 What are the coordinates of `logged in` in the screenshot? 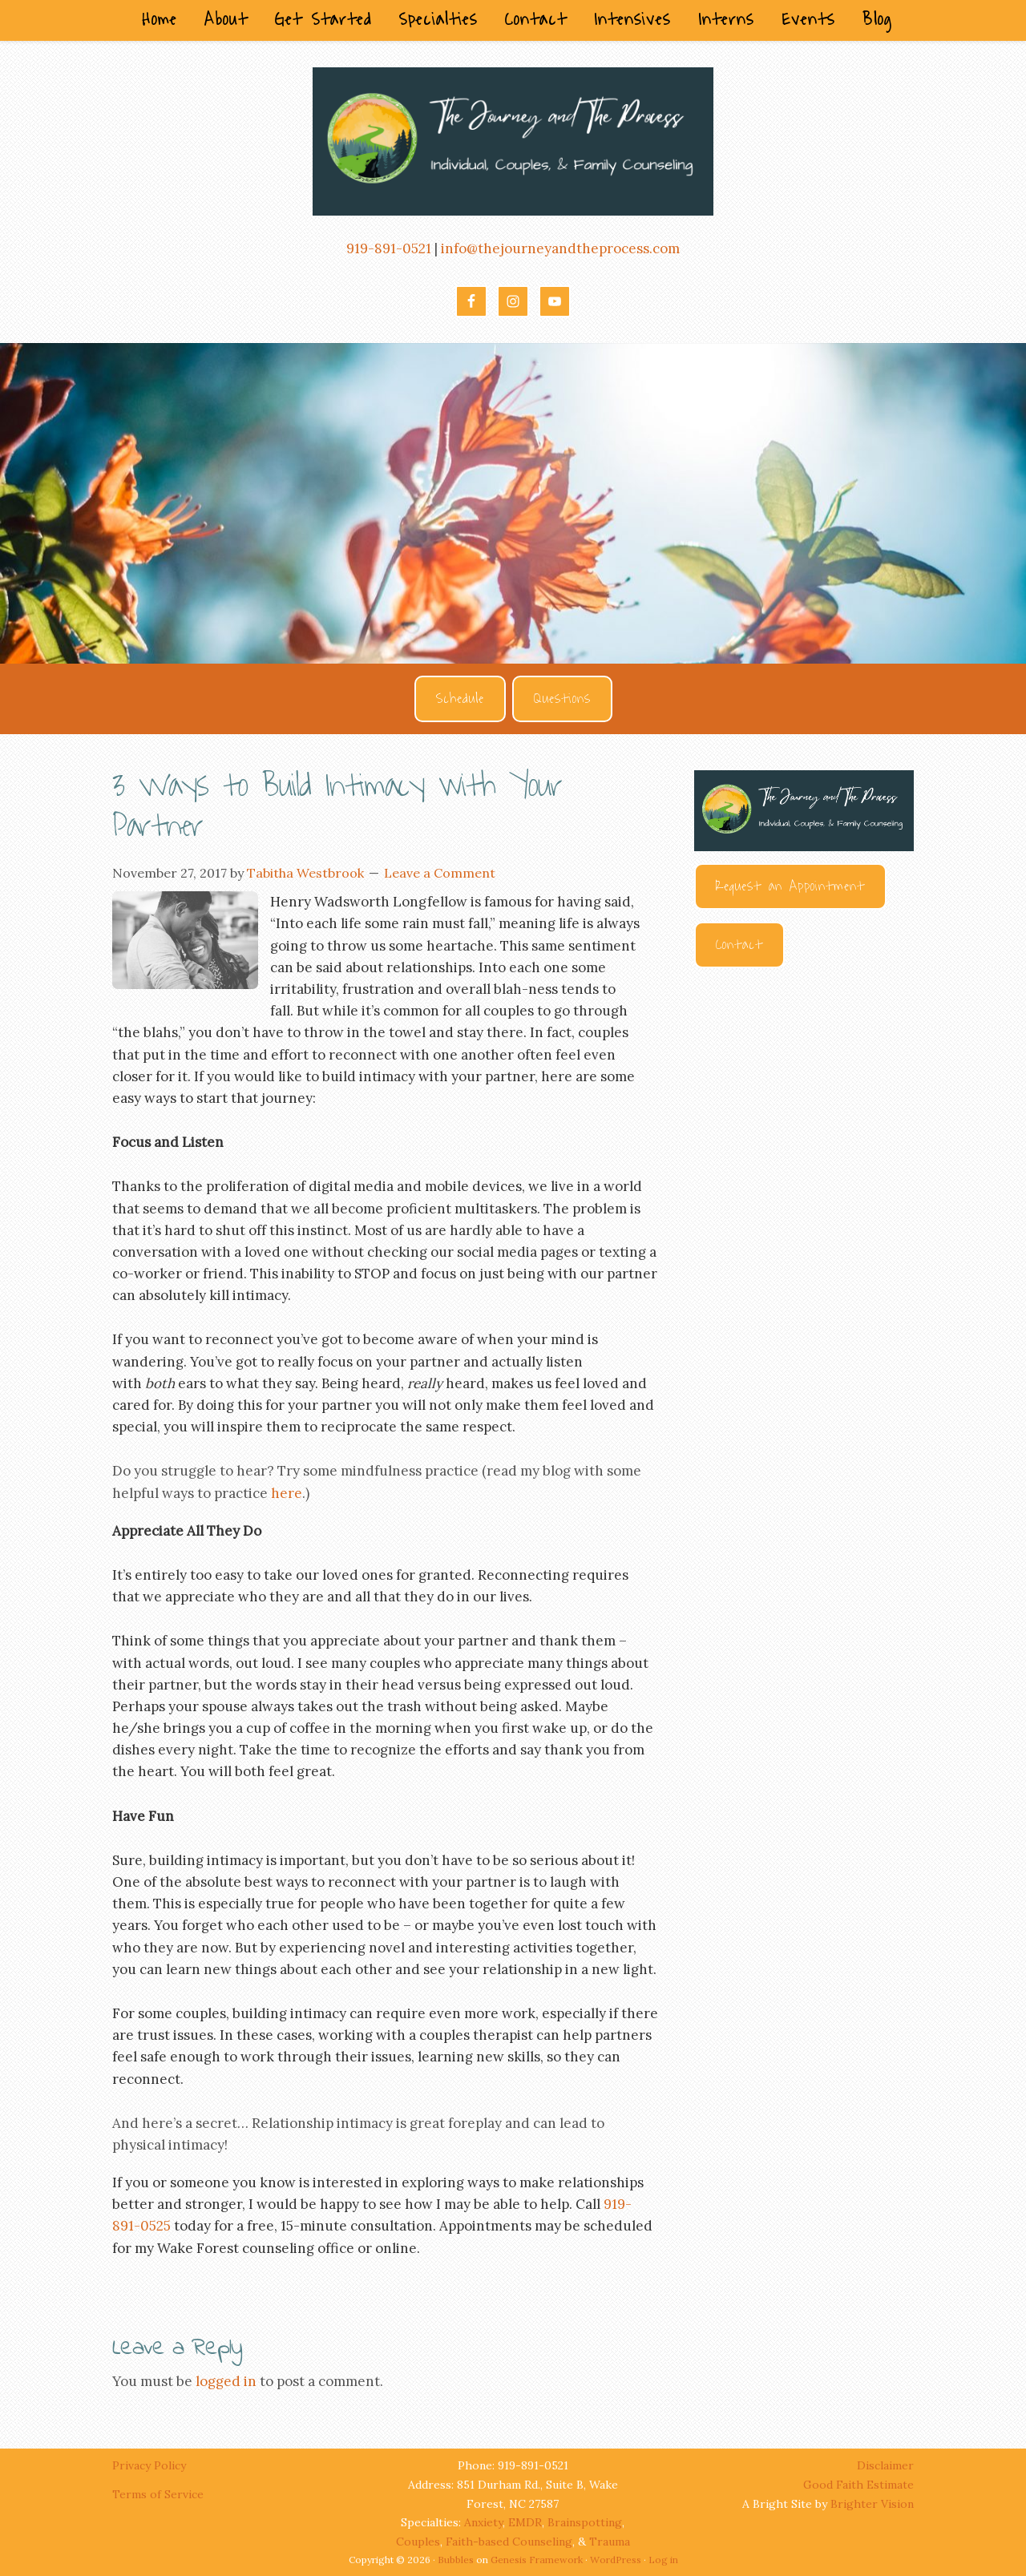 It's located at (226, 2381).